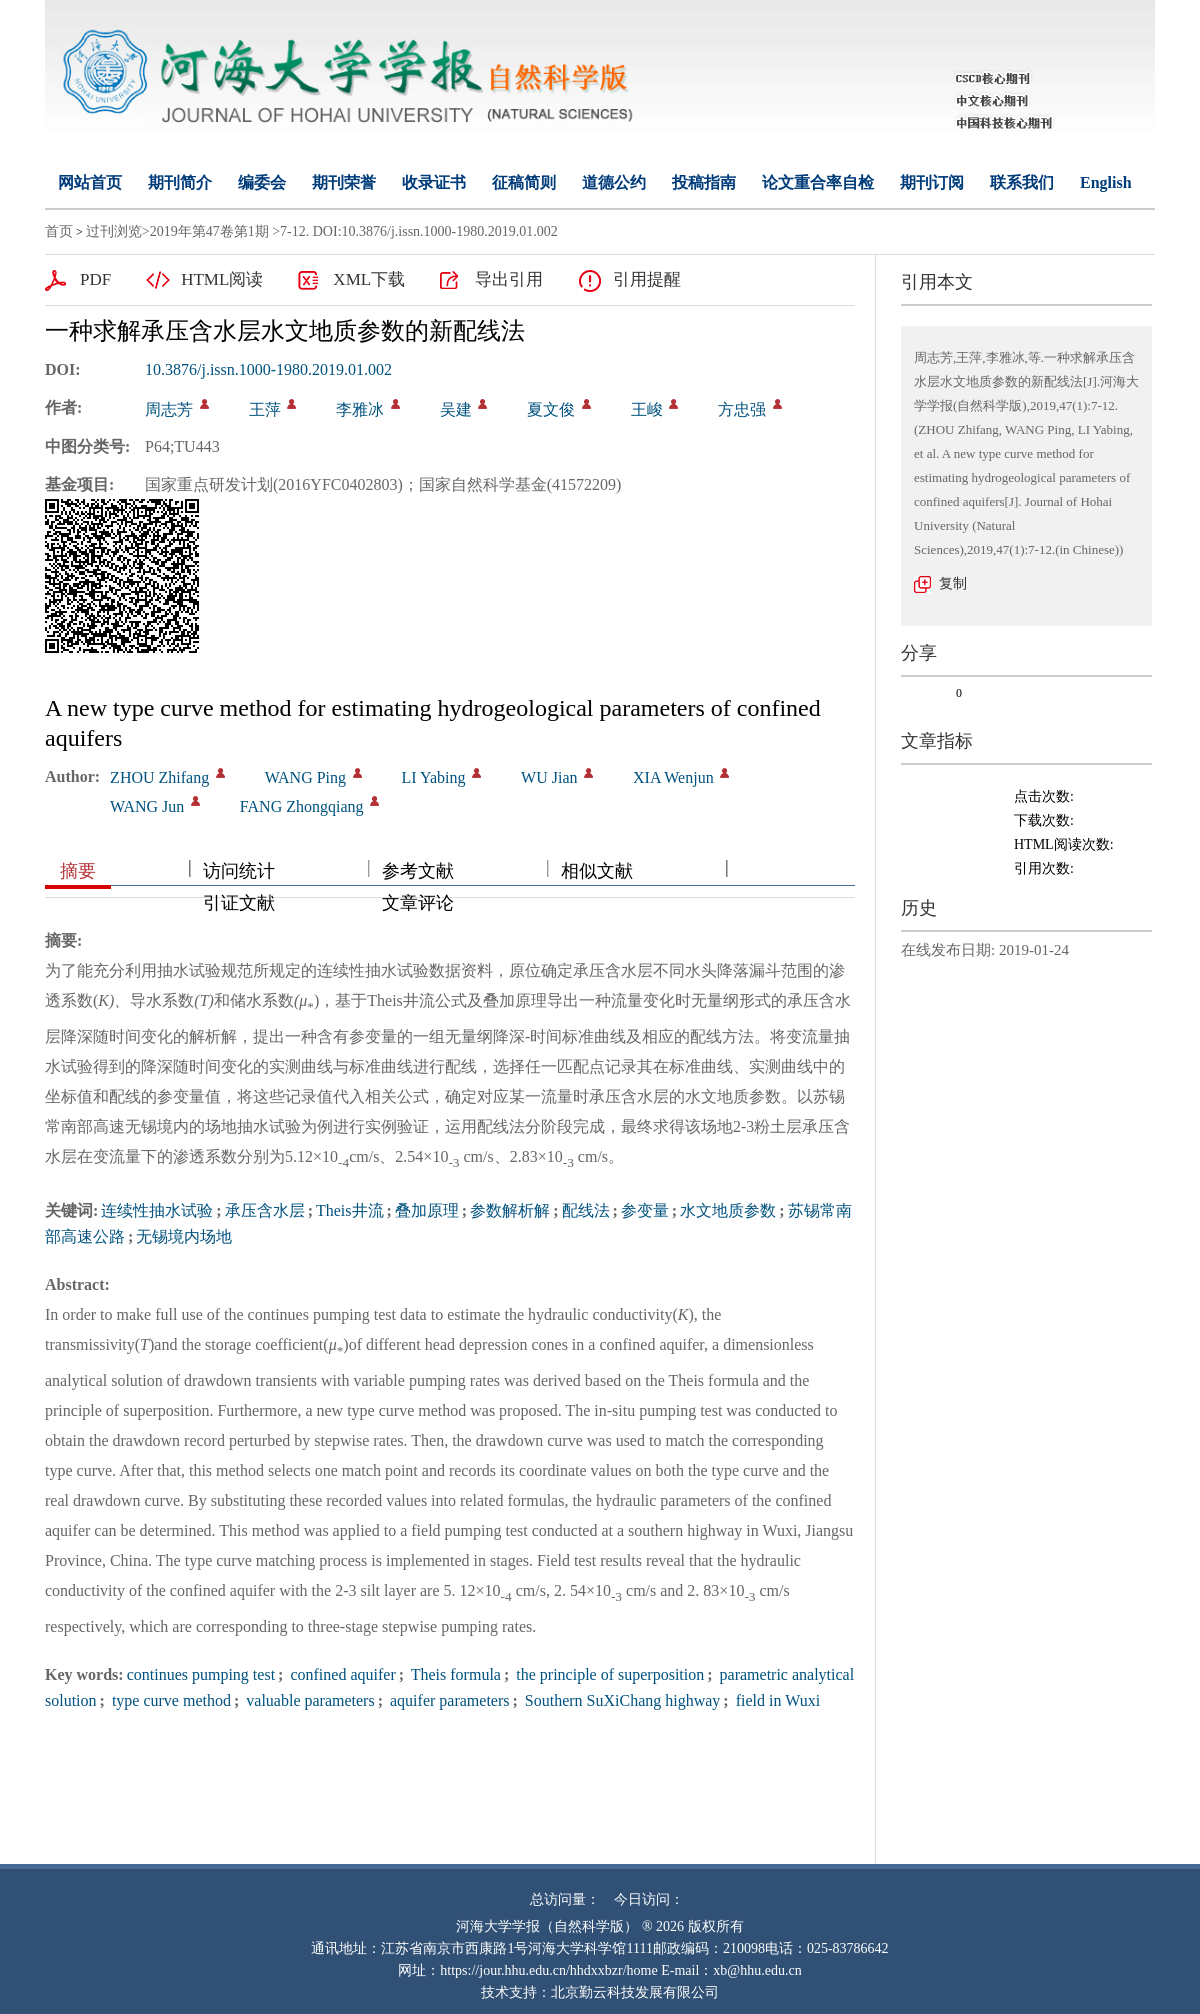 The width and height of the screenshot is (1200, 2014). I want to click on 期刊订阅, so click(932, 182).